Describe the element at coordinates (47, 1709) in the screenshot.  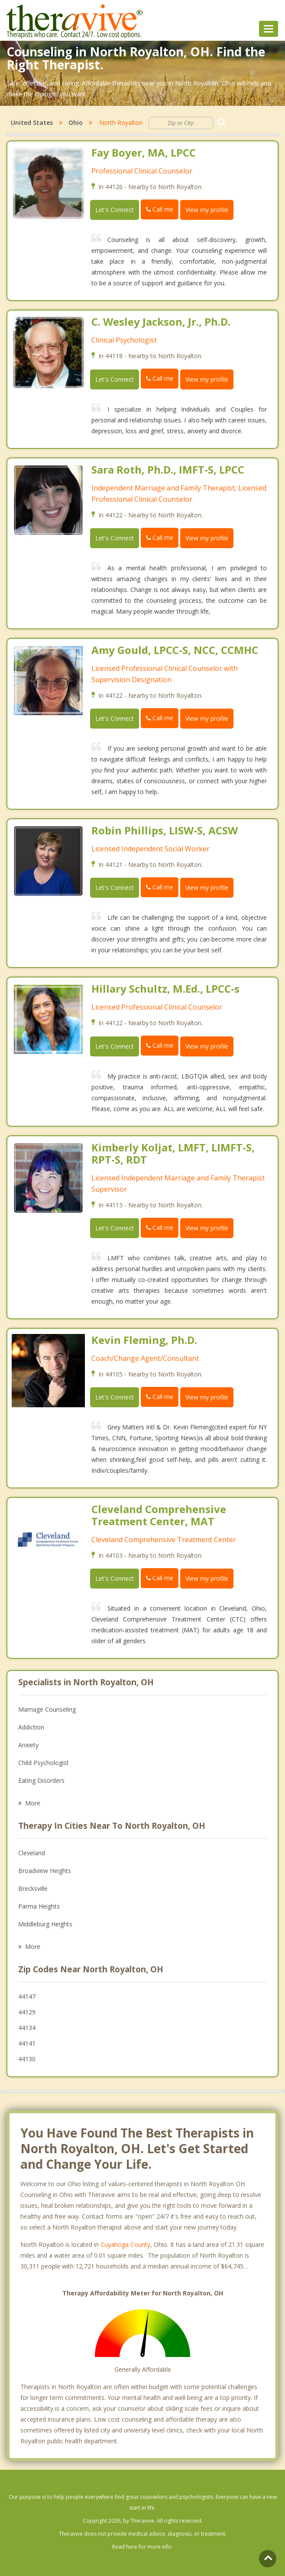
I see `Marriage Counseling` at that location.